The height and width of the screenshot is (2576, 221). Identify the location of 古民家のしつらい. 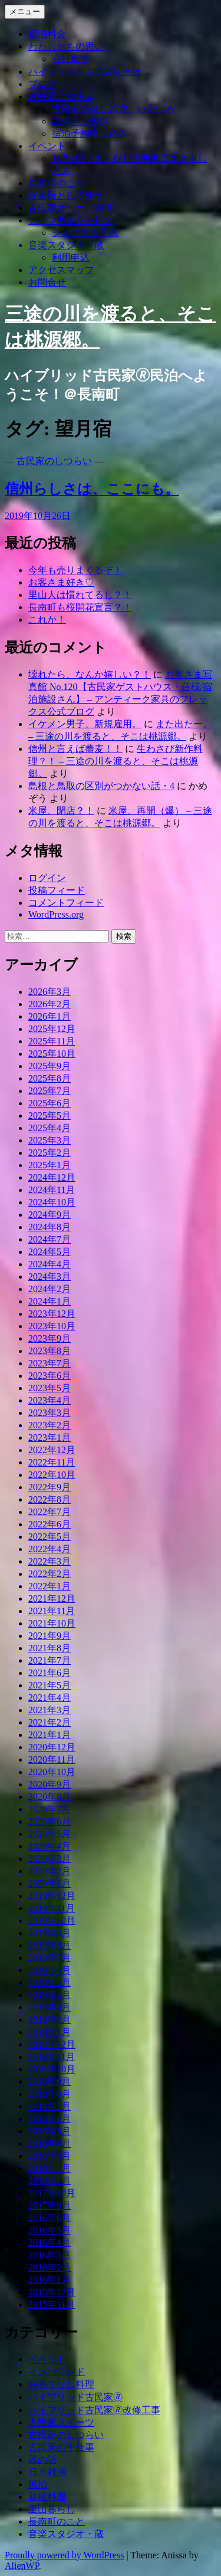
(54, 461).